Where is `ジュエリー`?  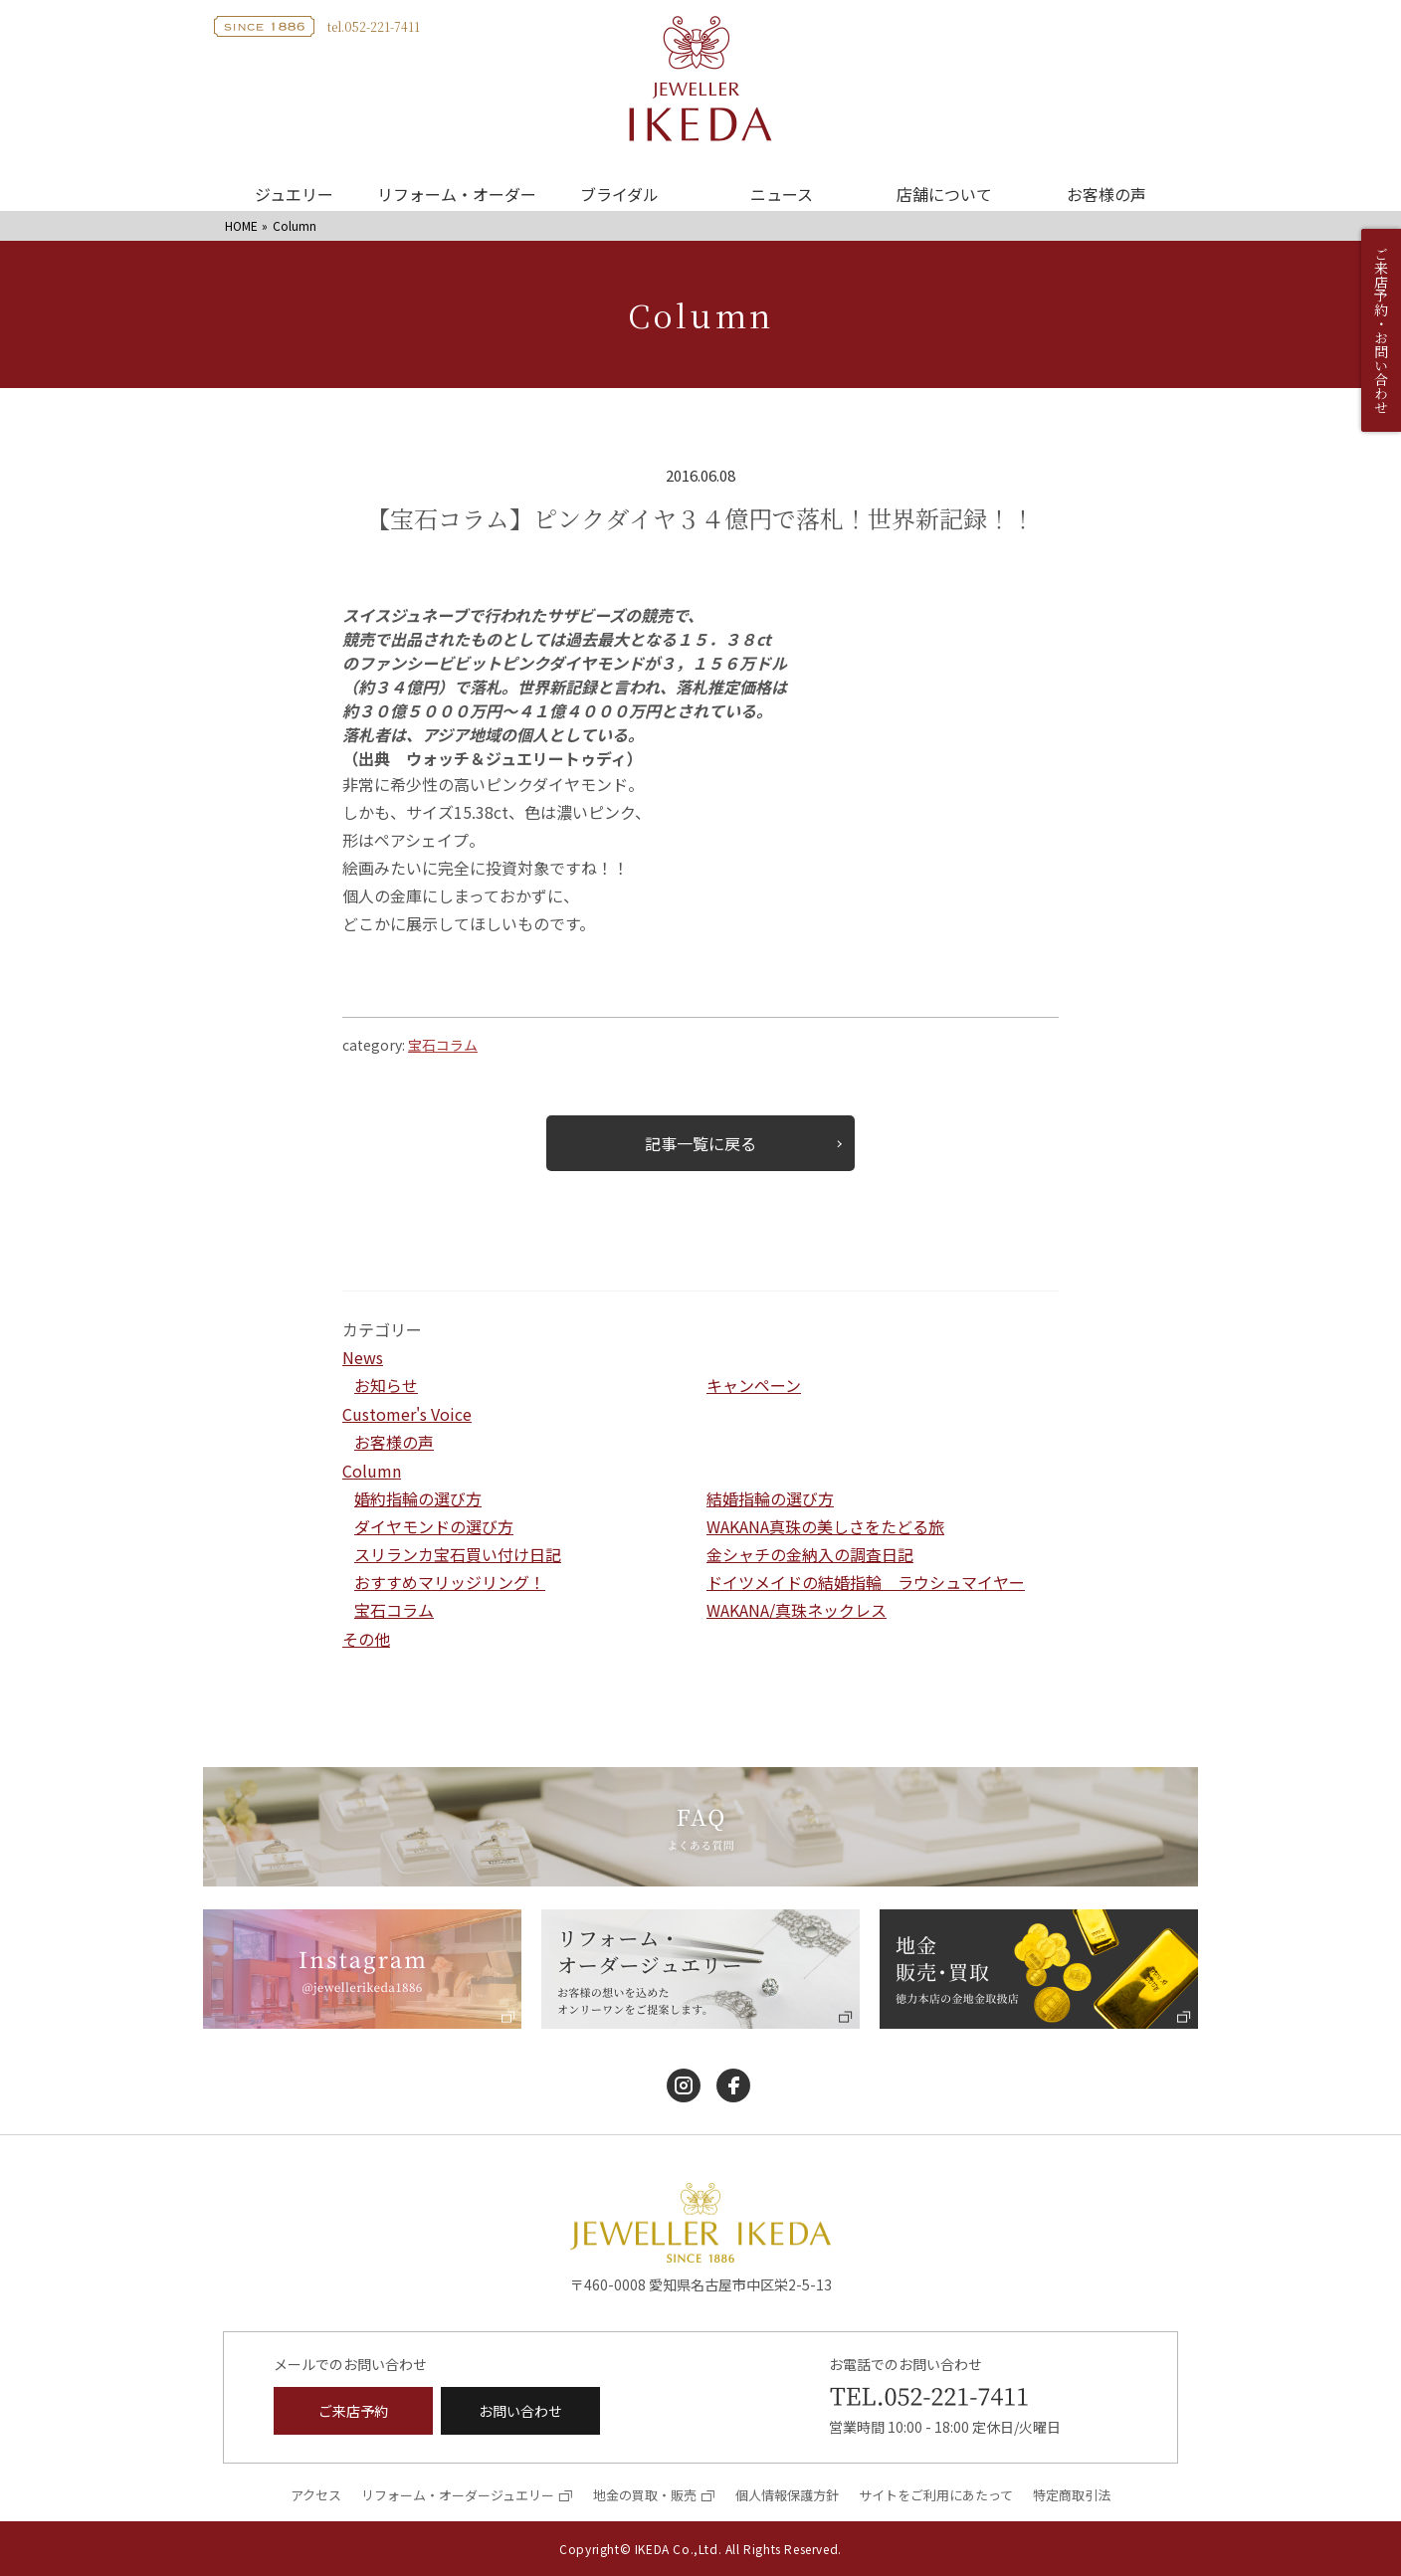
ジュエリー is located at coordinates (294, 194).